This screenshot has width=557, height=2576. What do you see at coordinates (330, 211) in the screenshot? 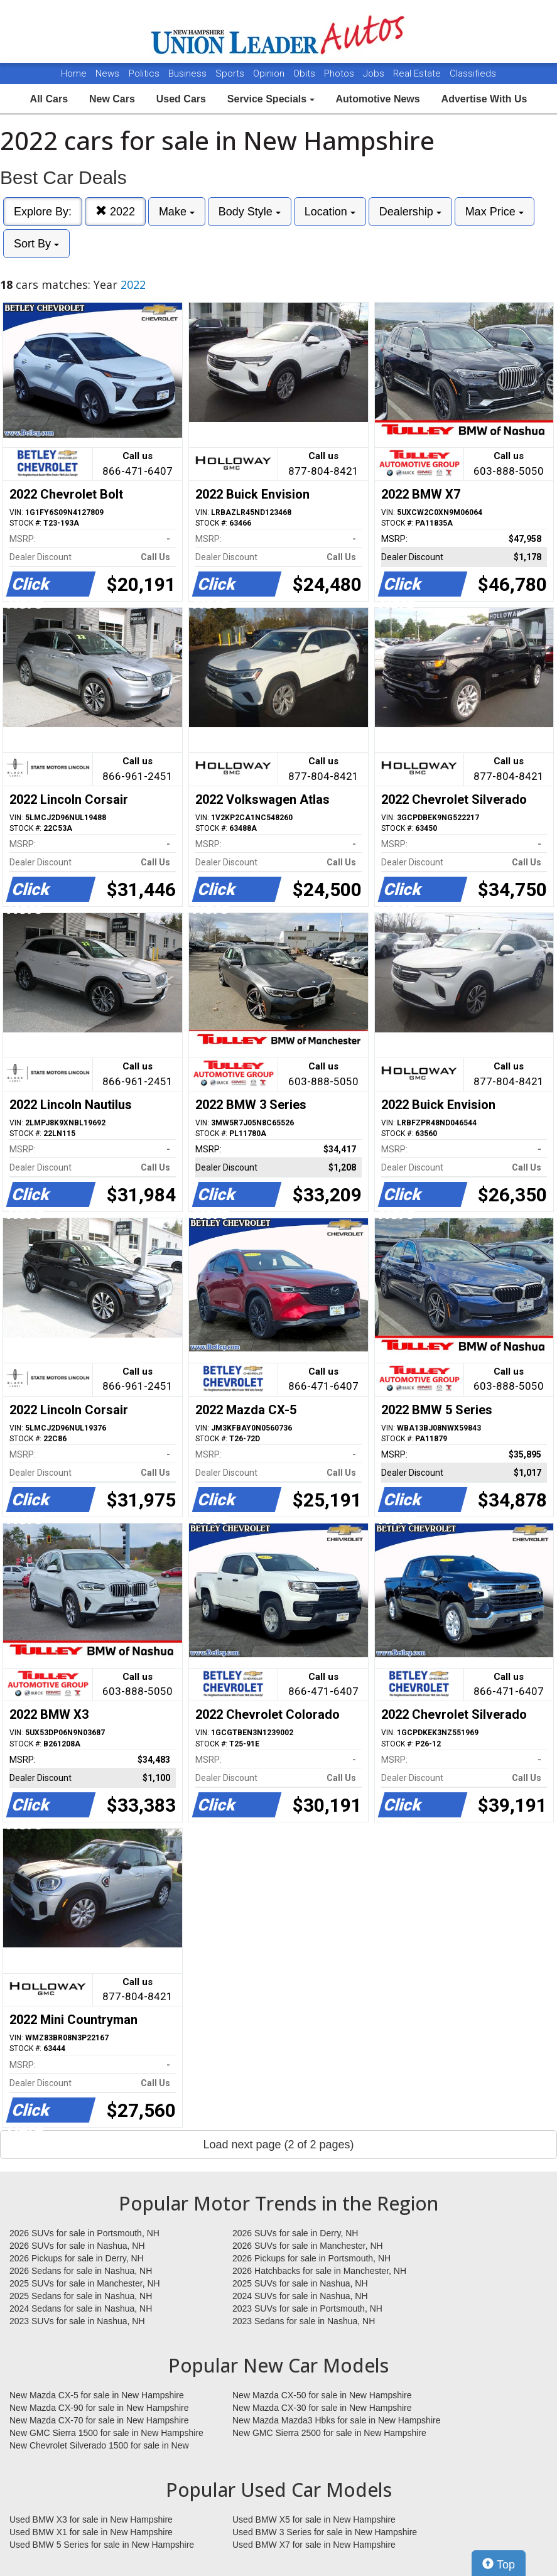
I see `Location` at bounding box center [330, 211].